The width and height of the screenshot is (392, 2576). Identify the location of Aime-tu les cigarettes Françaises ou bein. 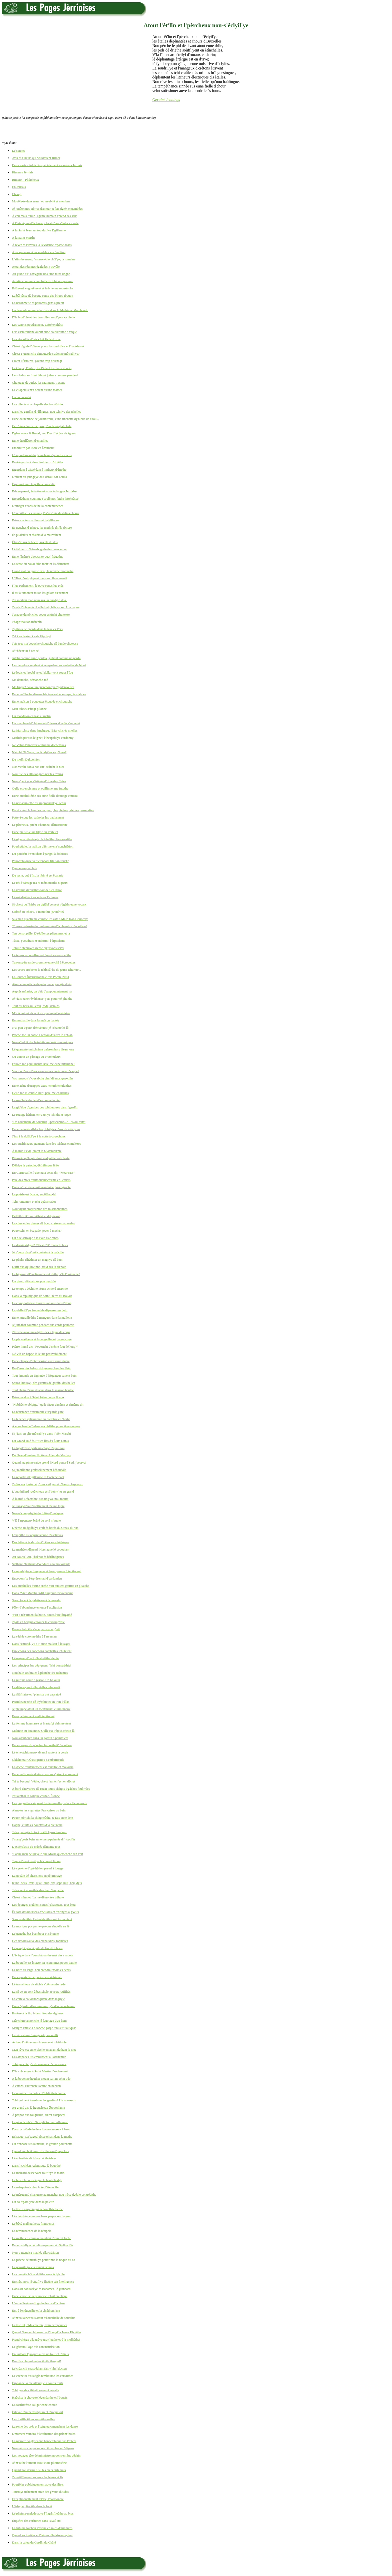
(39, 1810).